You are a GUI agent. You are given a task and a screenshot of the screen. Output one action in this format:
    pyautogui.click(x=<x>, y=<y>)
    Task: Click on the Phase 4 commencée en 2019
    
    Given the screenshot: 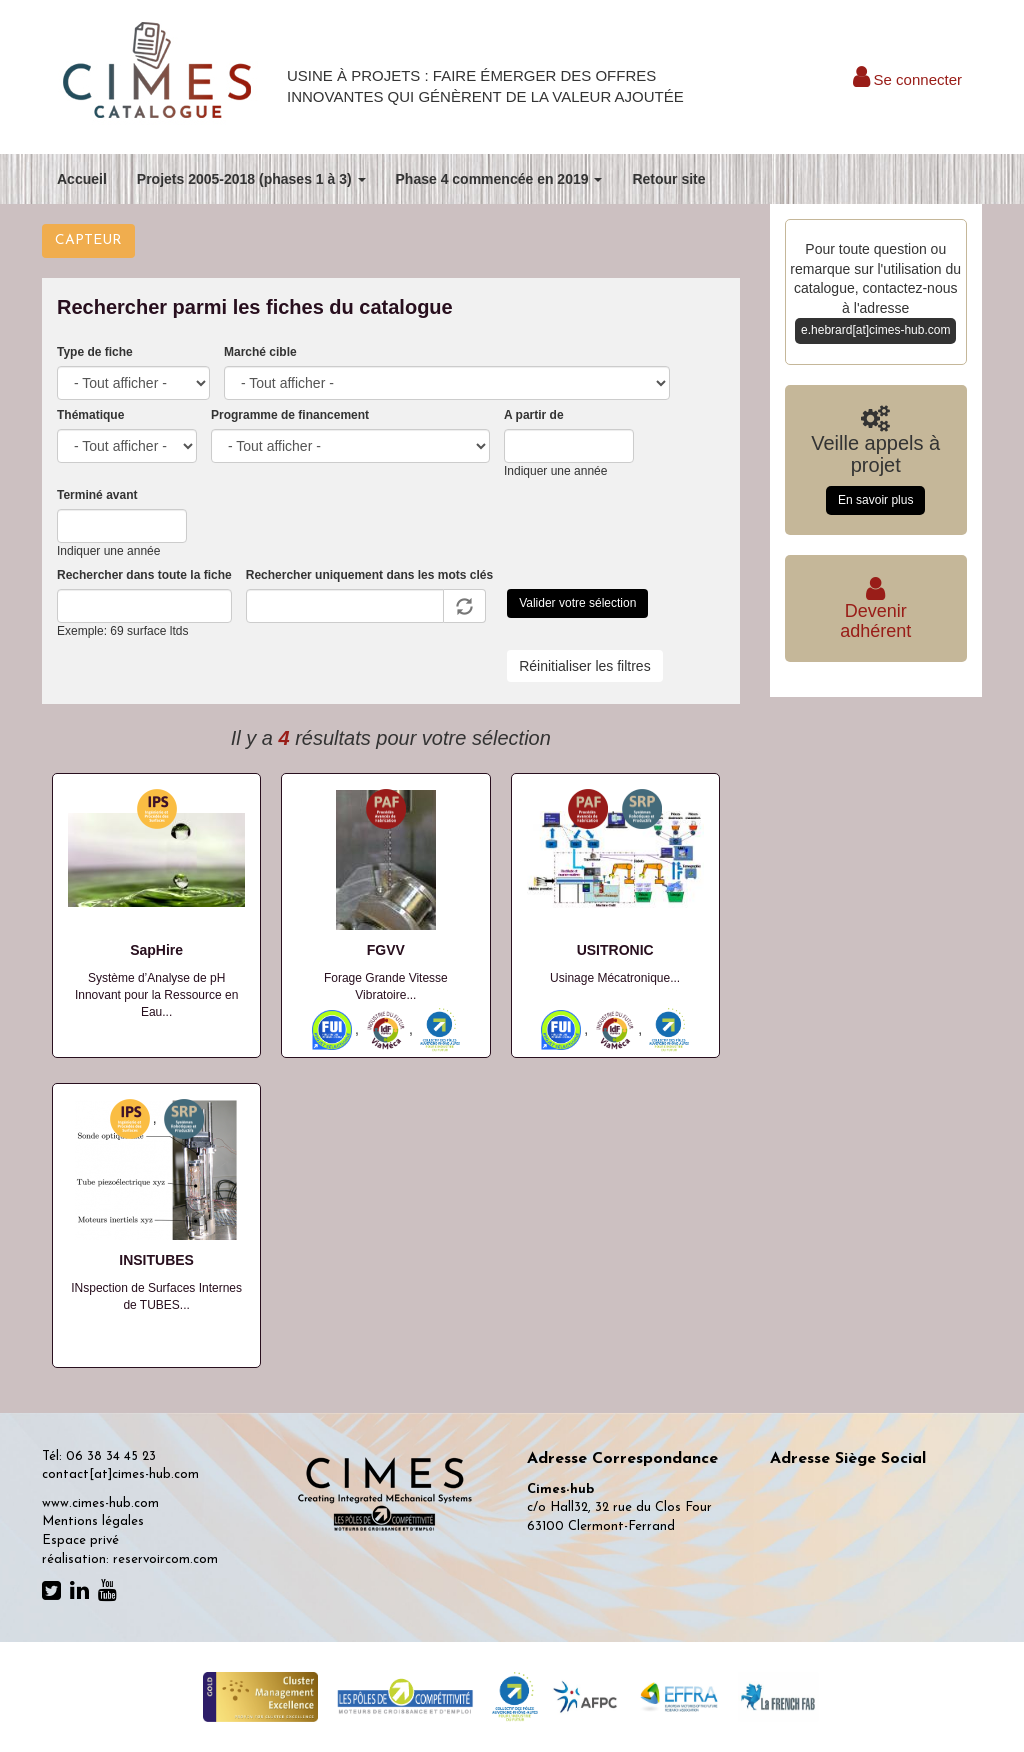 What is the action you would take?
    pyautogui.click(x=499, y=179)
    